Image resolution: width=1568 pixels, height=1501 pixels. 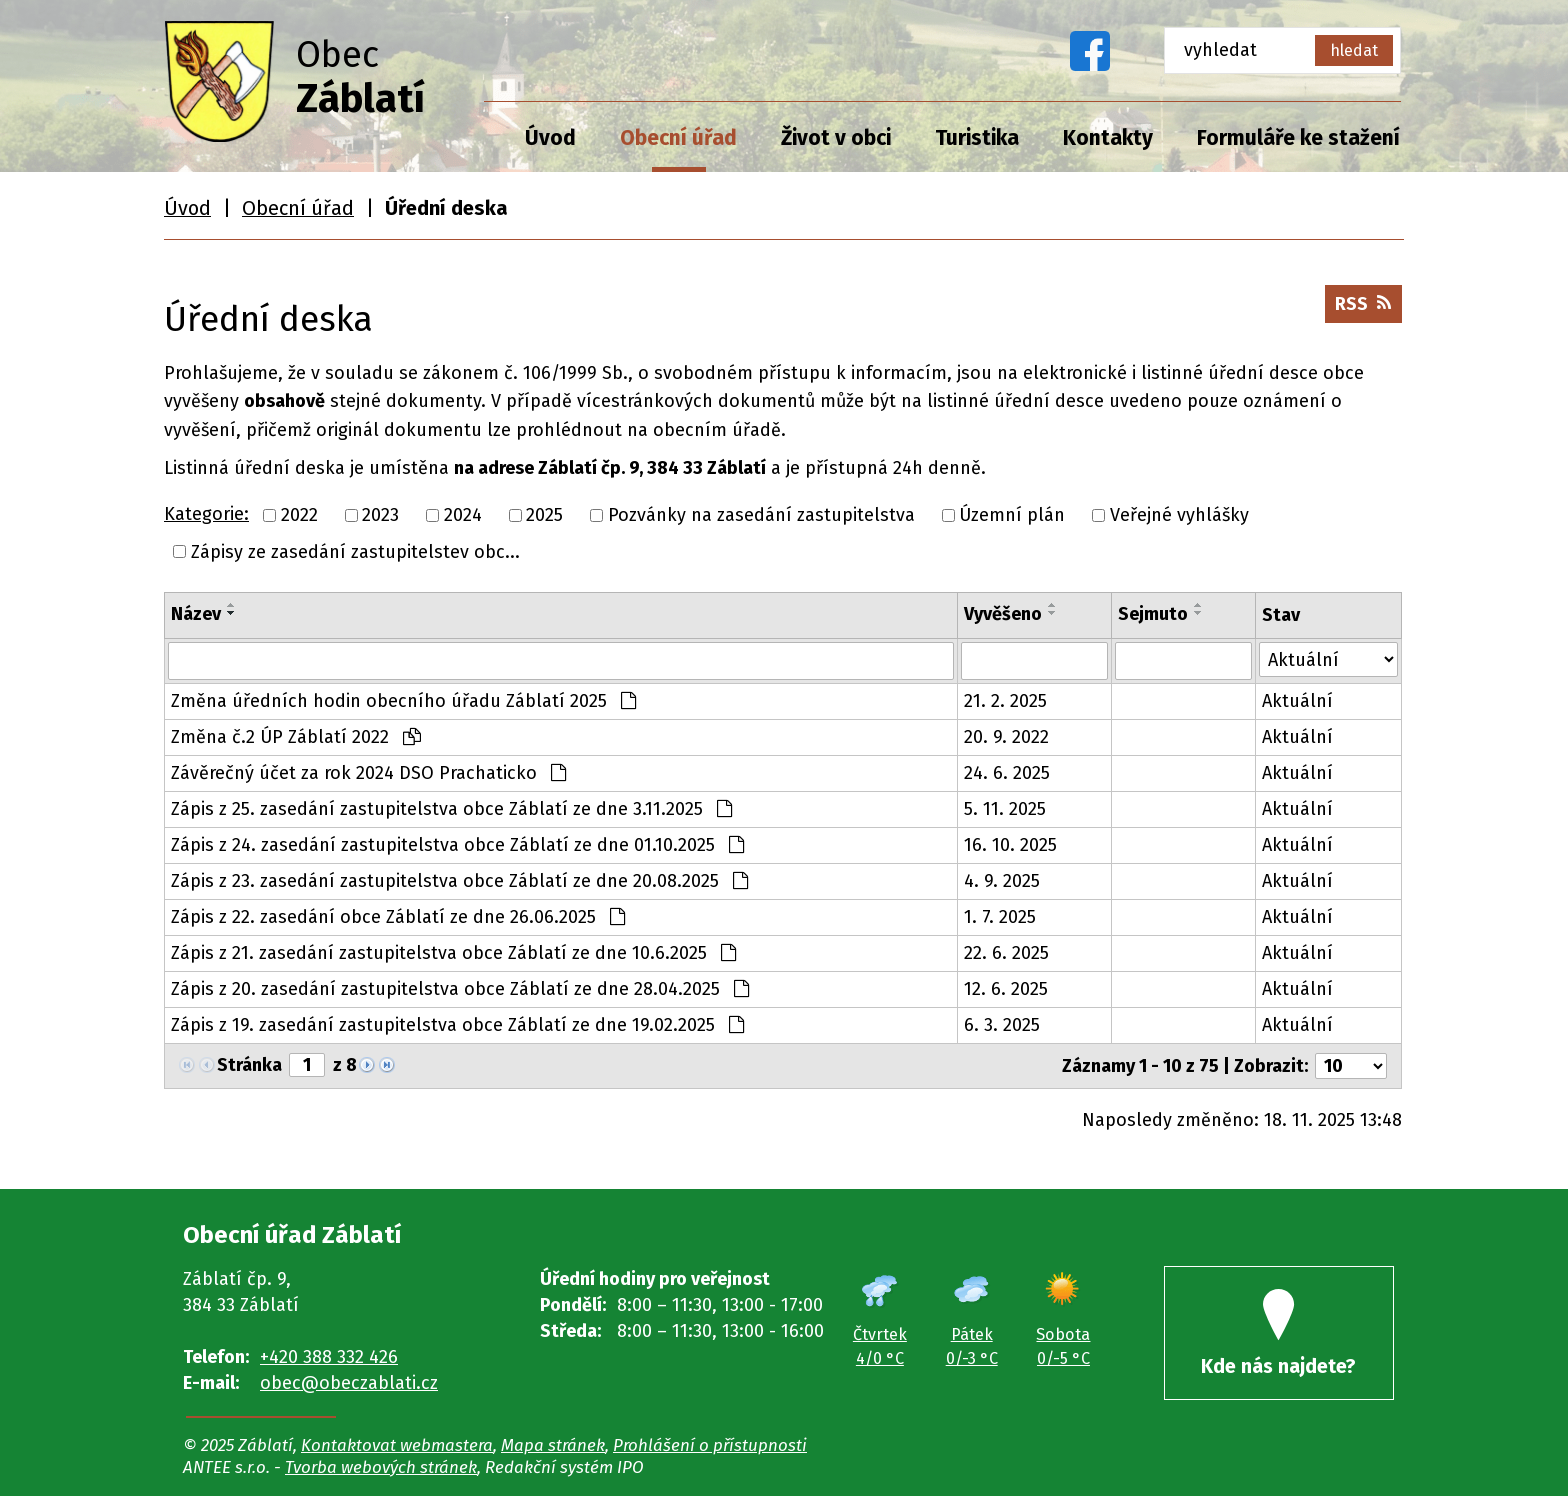 What do you see at coordinates (459, 881) in the screenshot?
I see `Zápis z 23. zasedání zastupitelstva obce Záblatí ze dne 20.08.2025` at bounding box center [459, 881].